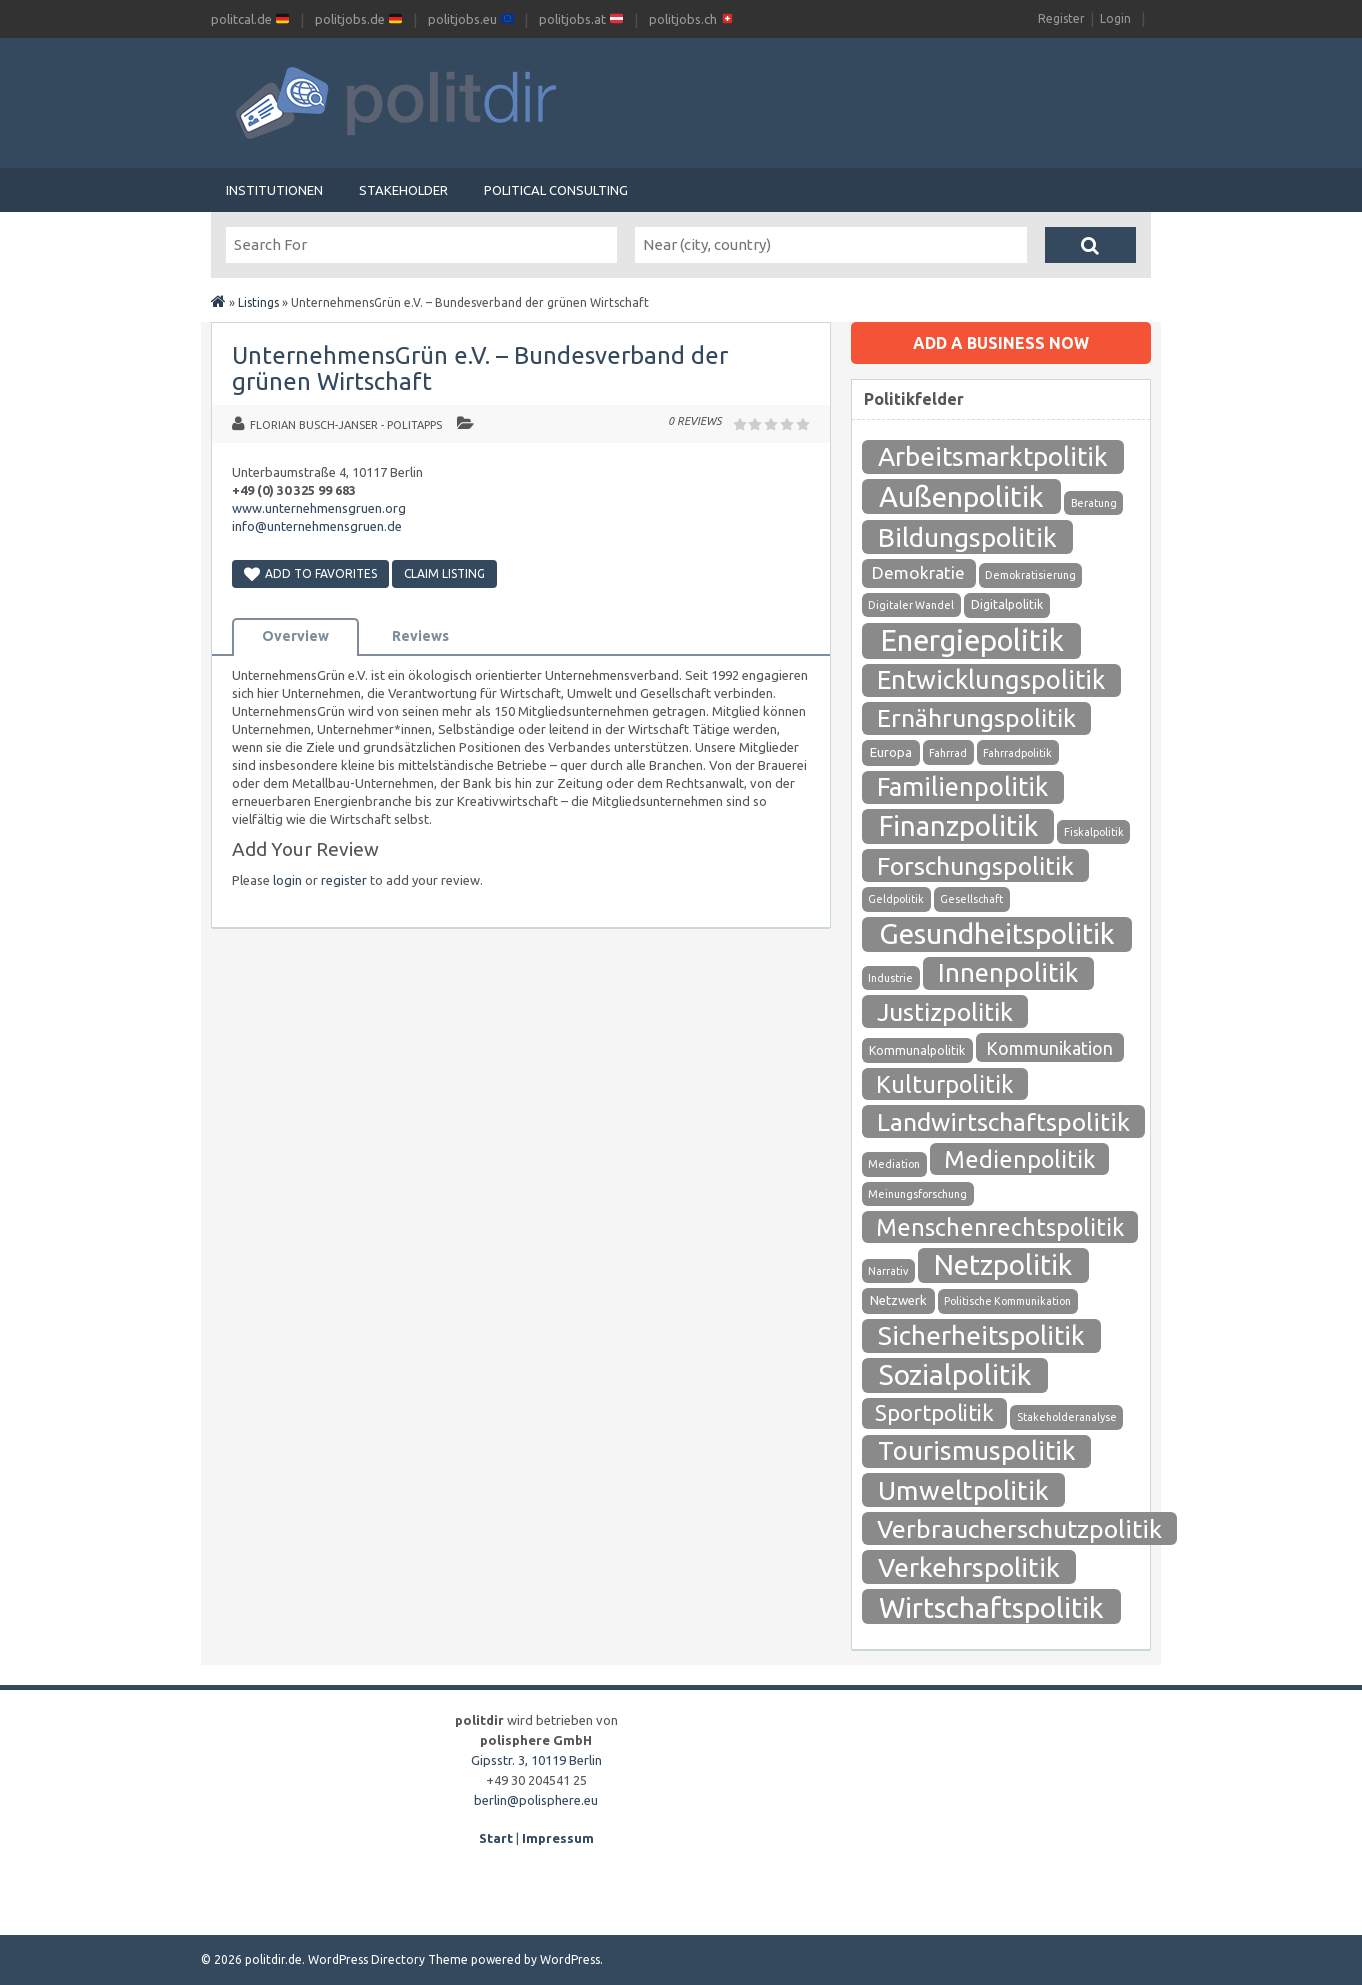 Image resolution: width=1362 pixels, height=1985 pixels. What do you see at coordinates (934, 1412) in the screenshot?
I see `Sportpolitik [Sportpolitik (38 Einträge)]` at bounding box center [934, 1412].